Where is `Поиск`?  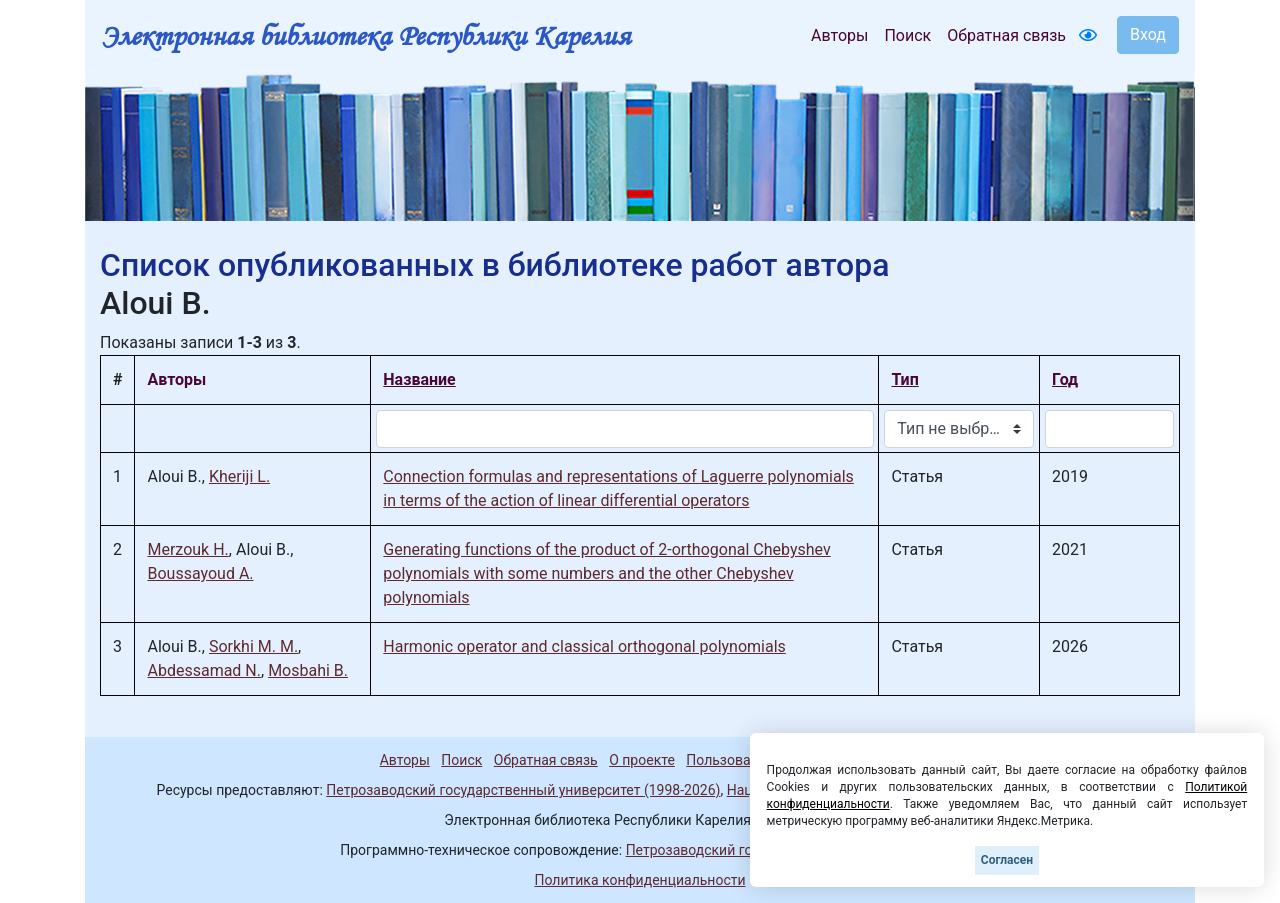
Поиск is located at coordinates (907, 35).